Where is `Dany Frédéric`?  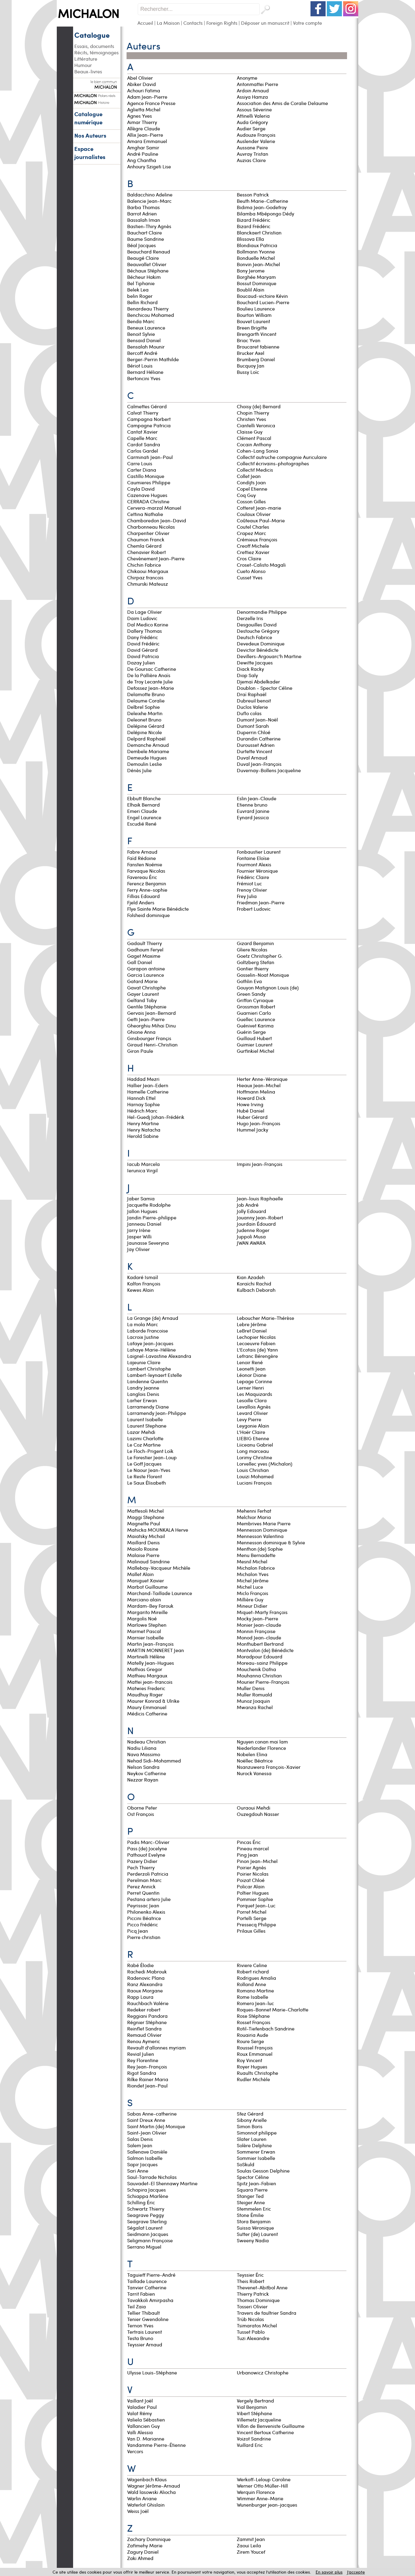 Dany Frédéric is located at coordinates (142, 637).